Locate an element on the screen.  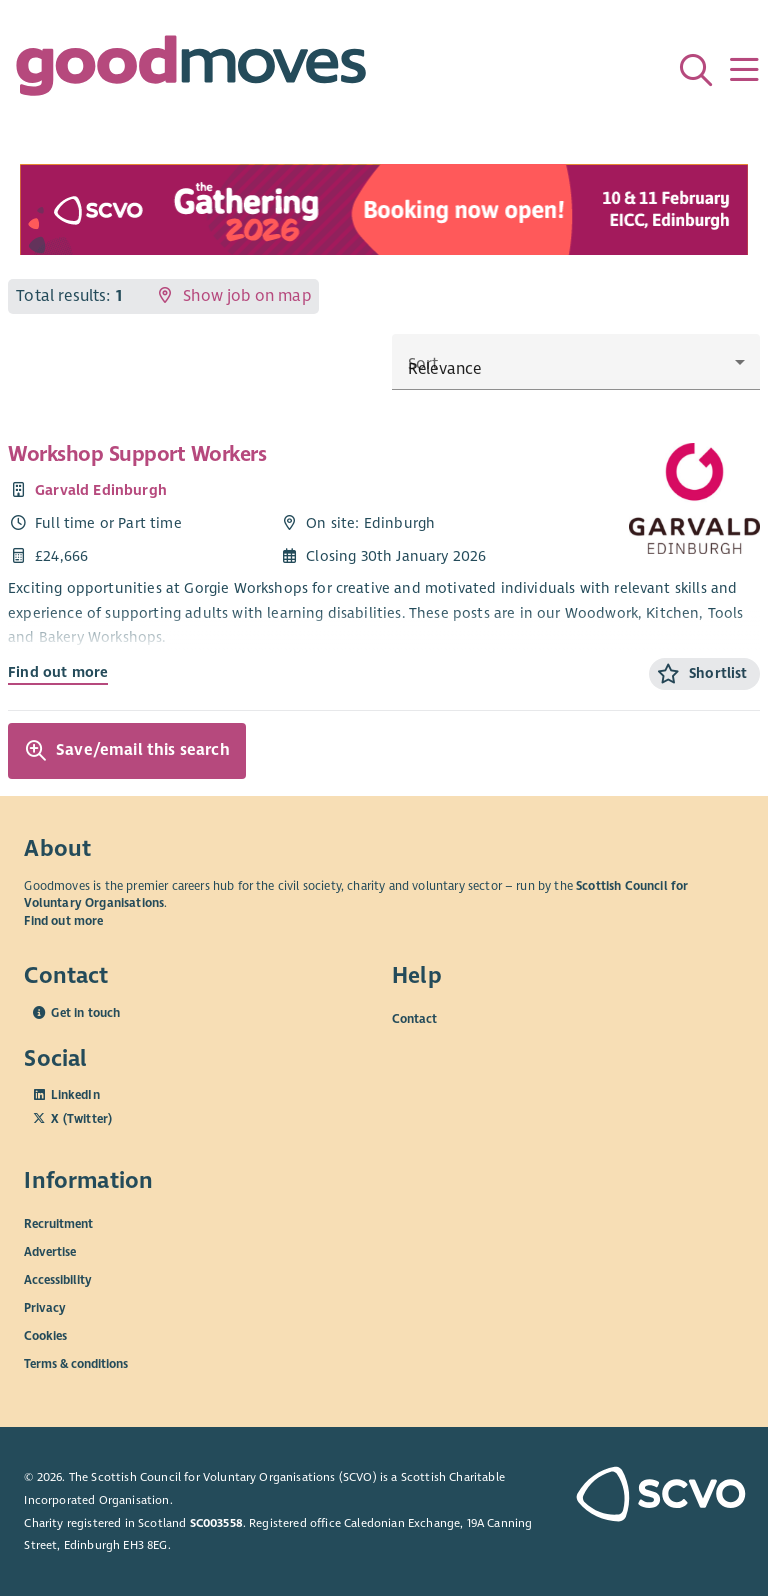
Garvald Edinburgh is located at coordinates (101, 490).